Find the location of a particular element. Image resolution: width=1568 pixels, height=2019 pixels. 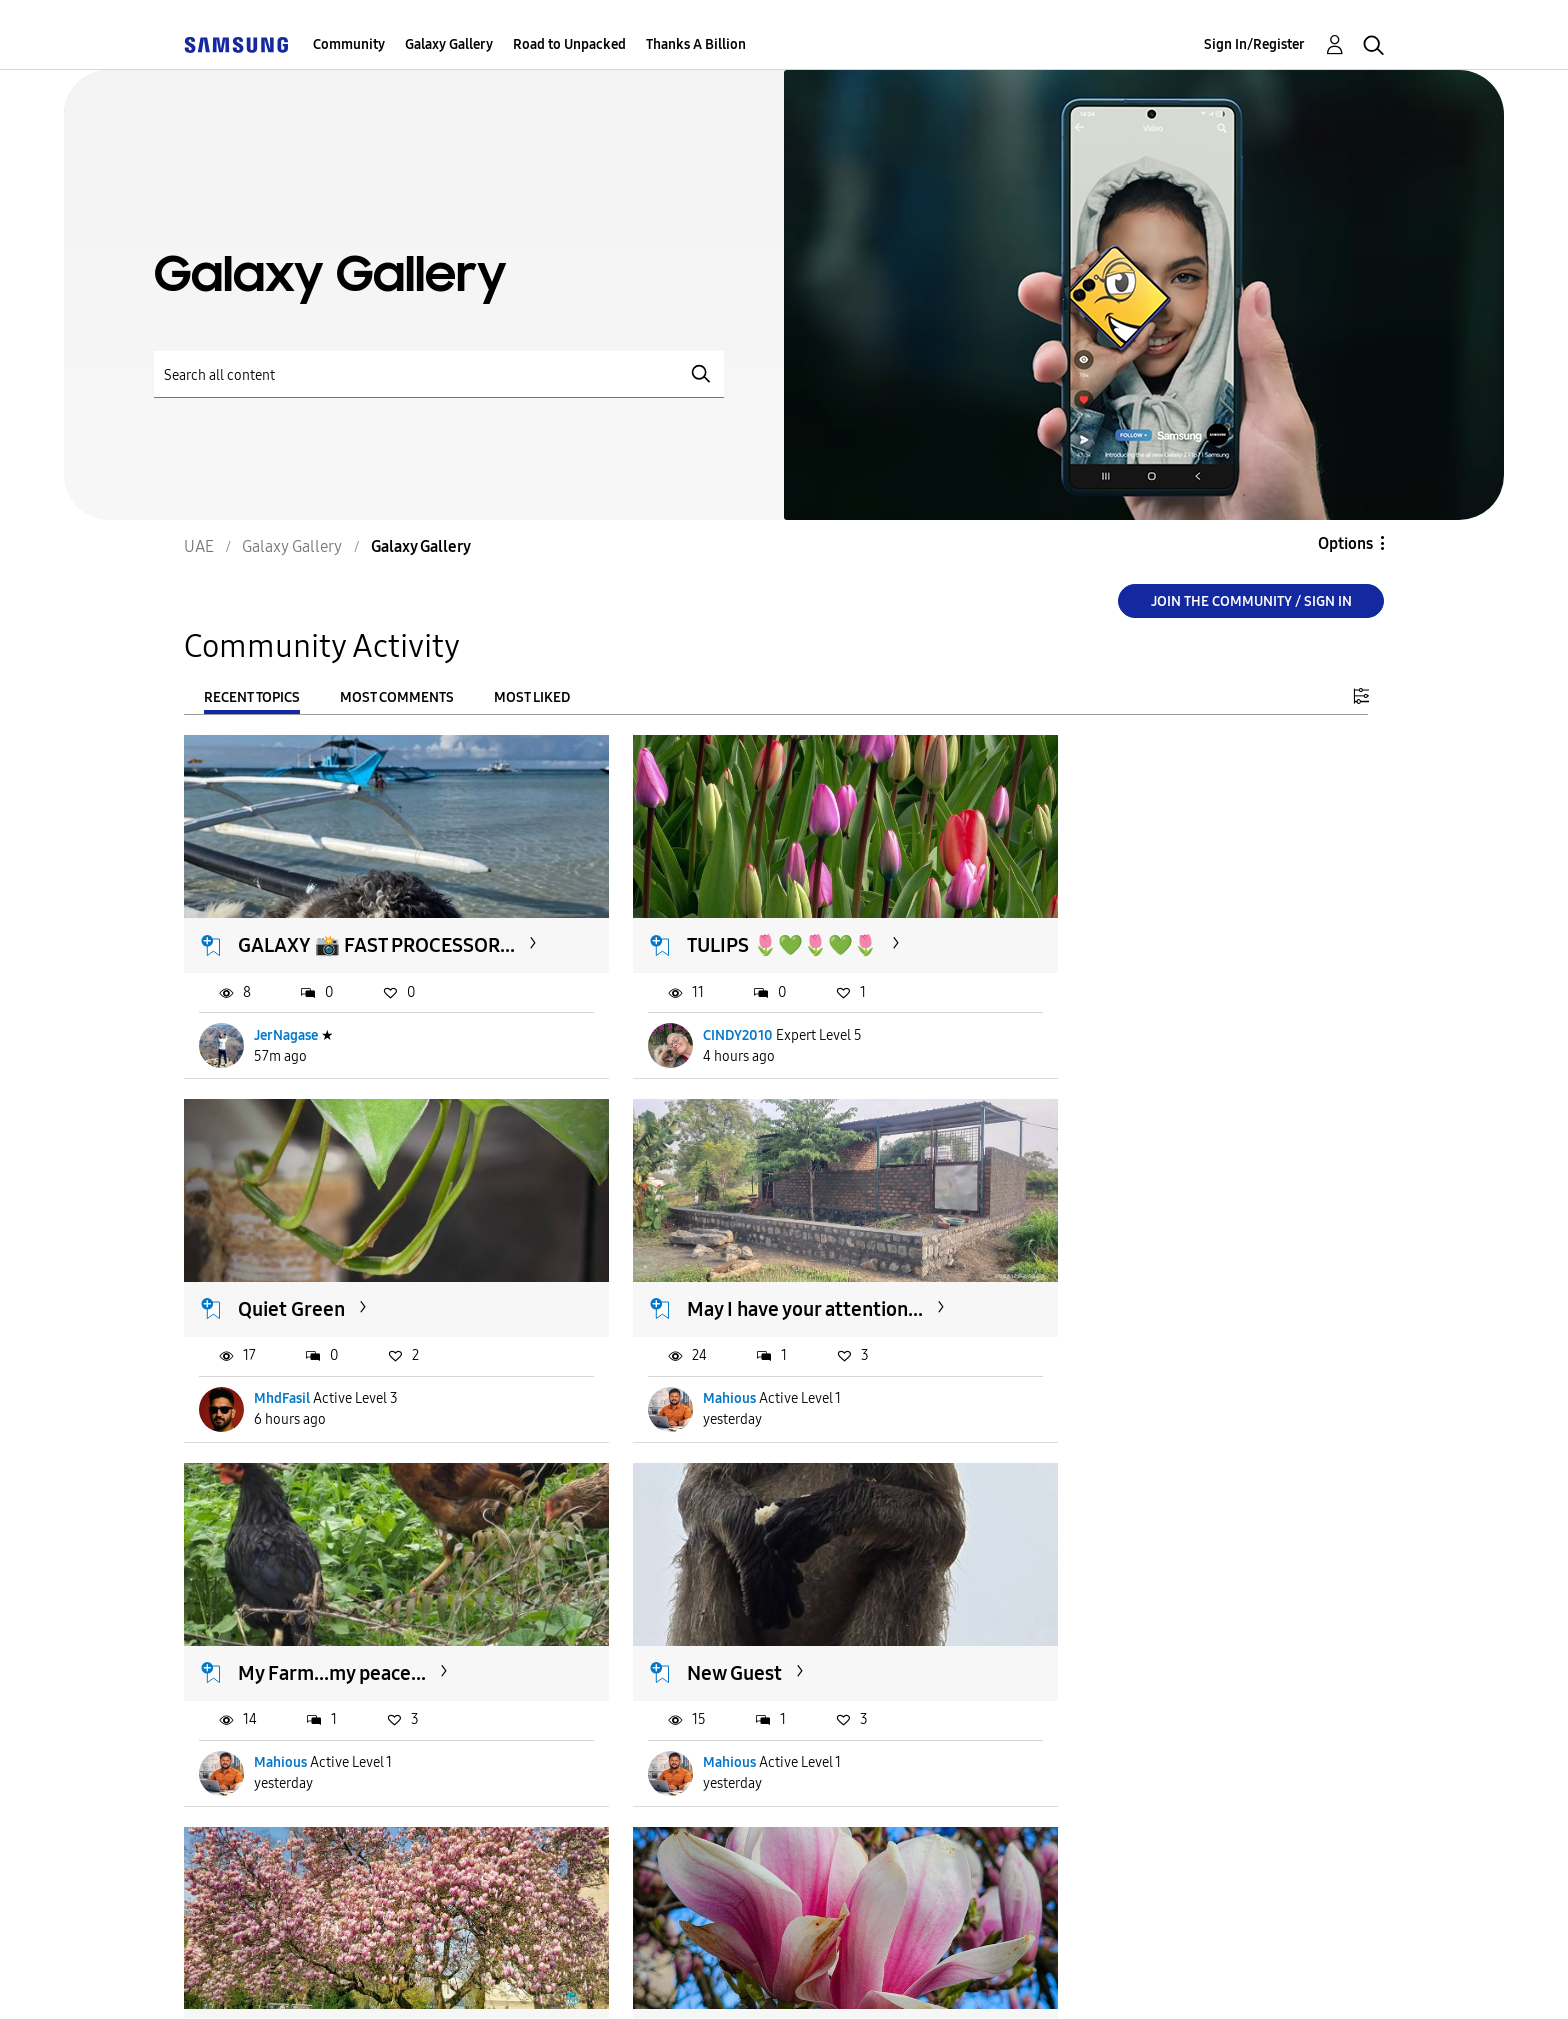

Sign In/Register is located at coordinates (1254, 44).